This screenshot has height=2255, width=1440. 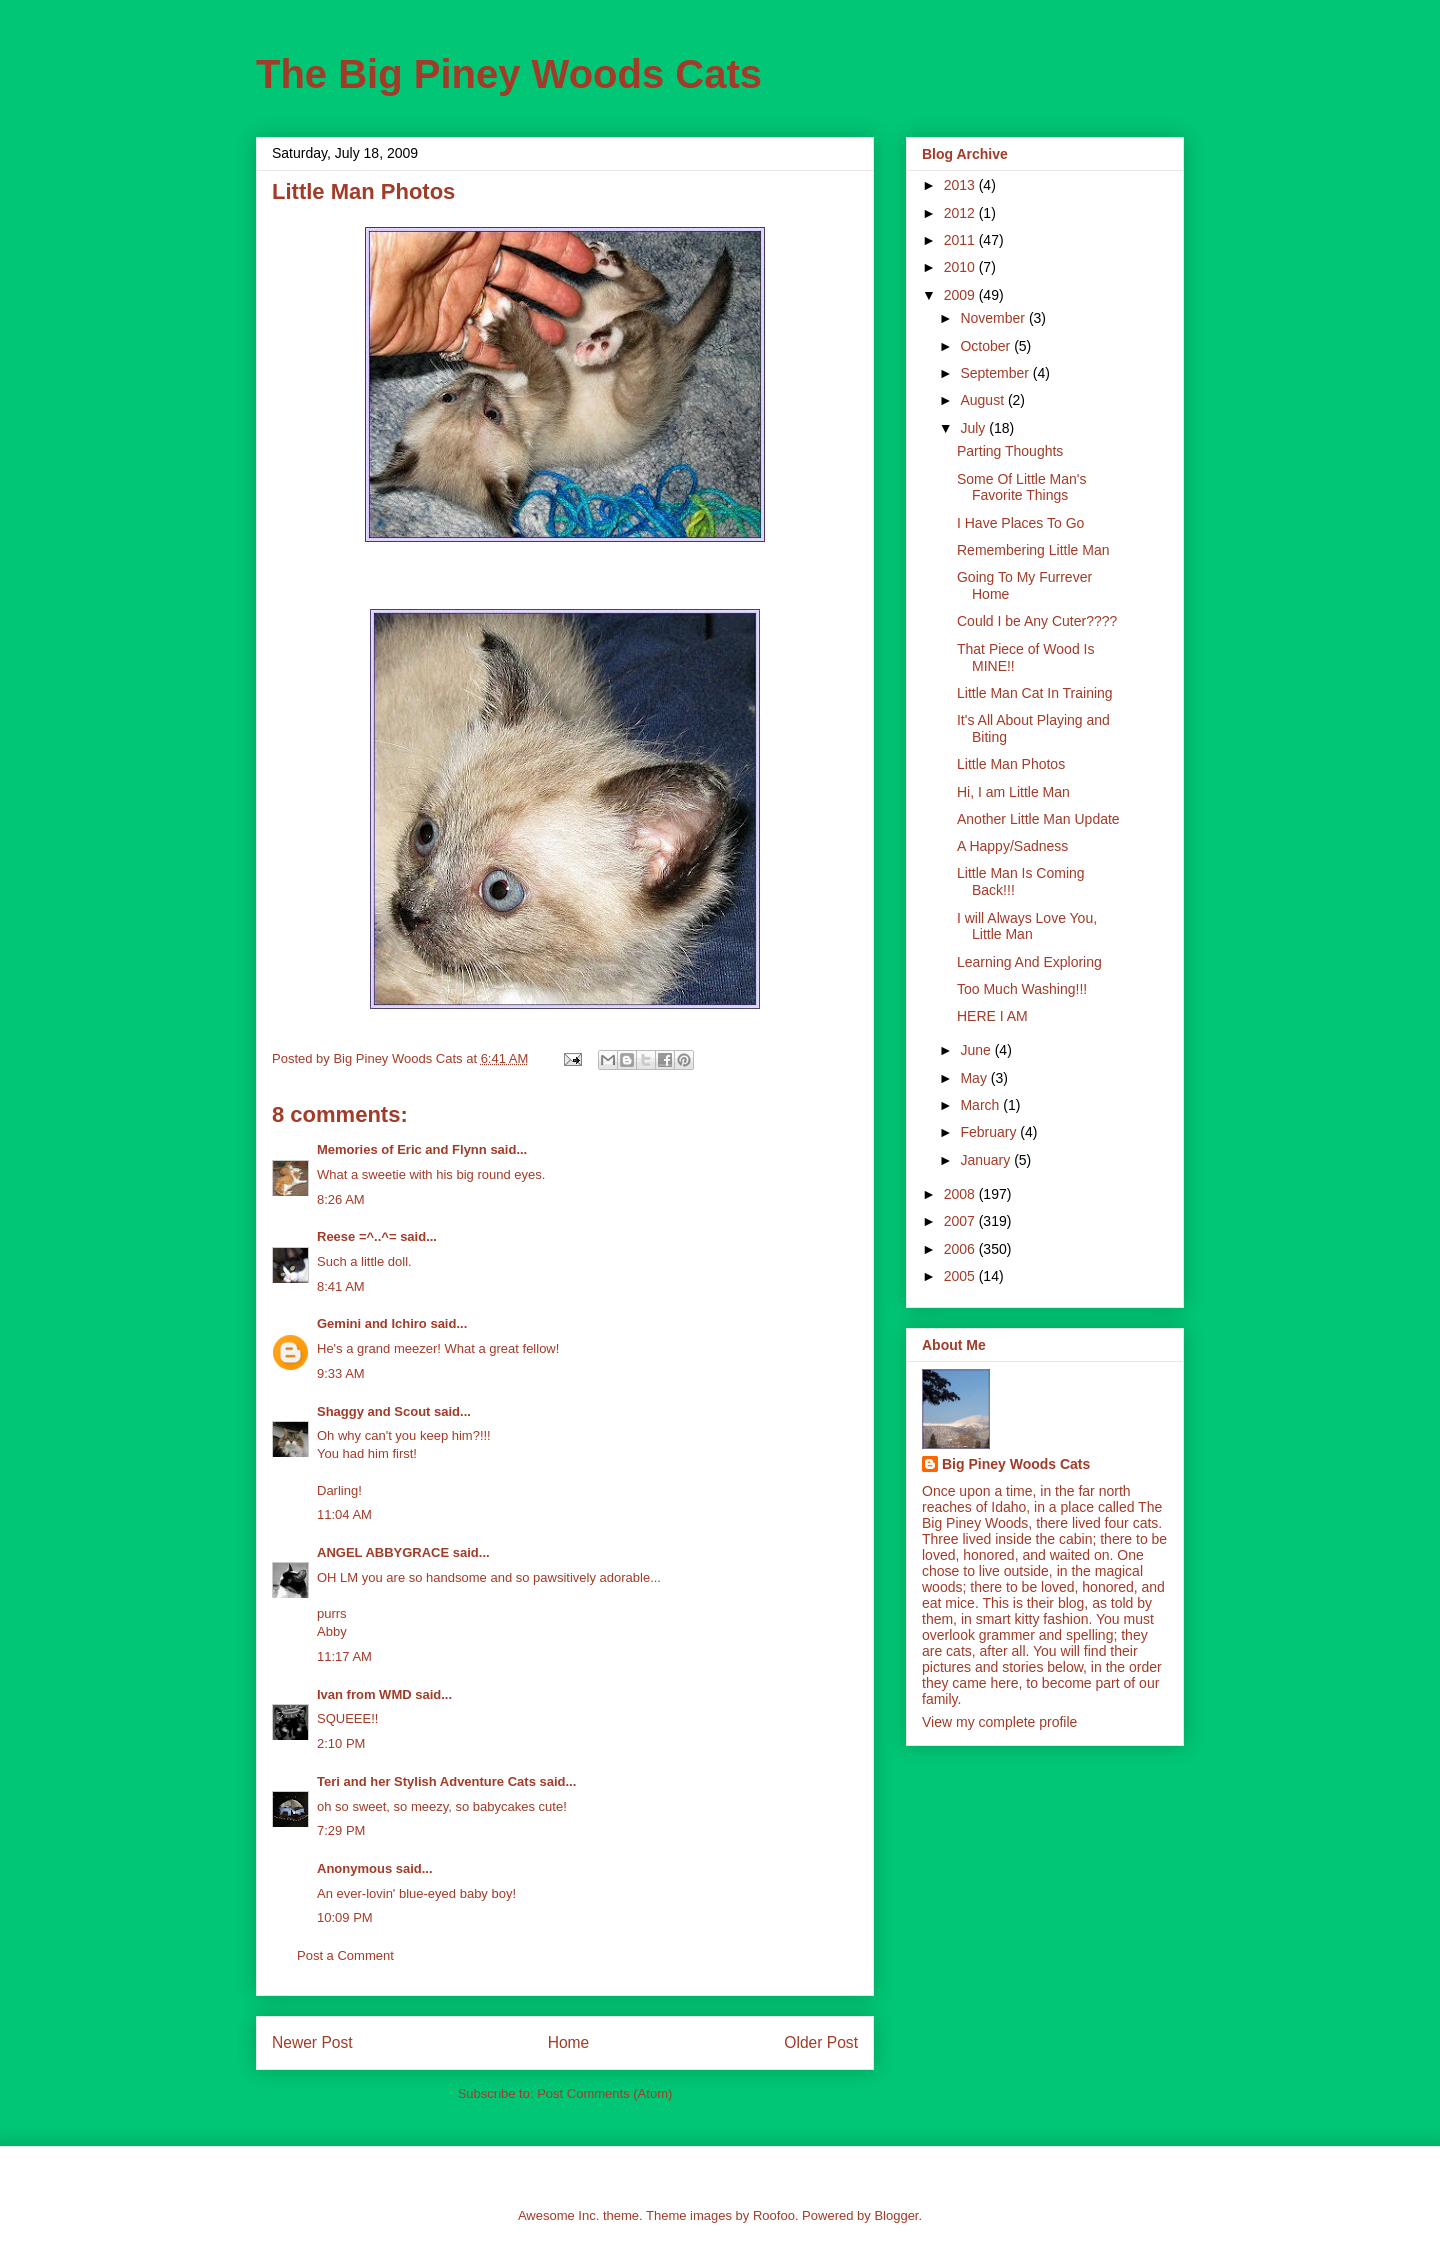 I want to click on Shaggy and Scout, so click(x=373, y=1411).